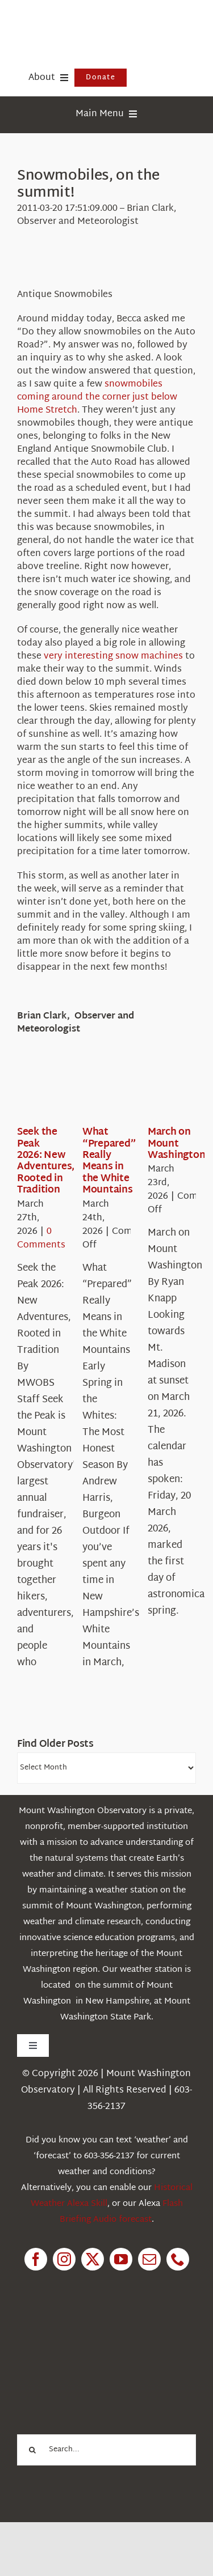  Describe the element at coordinates (106, 2449) in the screenshot. I see `[Search...]` at that location.